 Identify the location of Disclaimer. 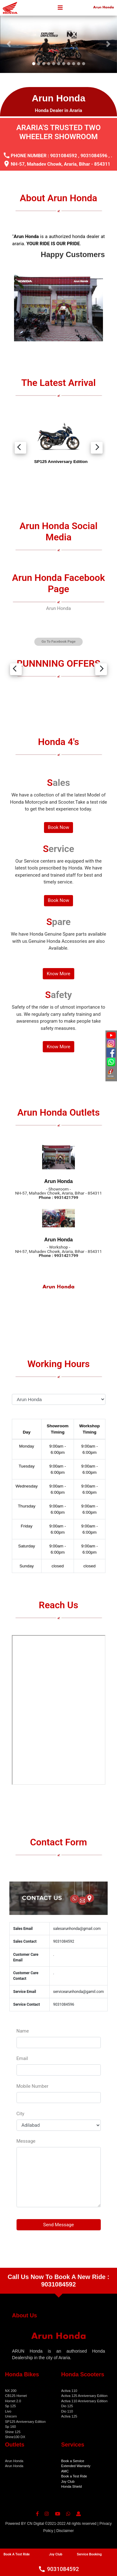
(65, 2531).